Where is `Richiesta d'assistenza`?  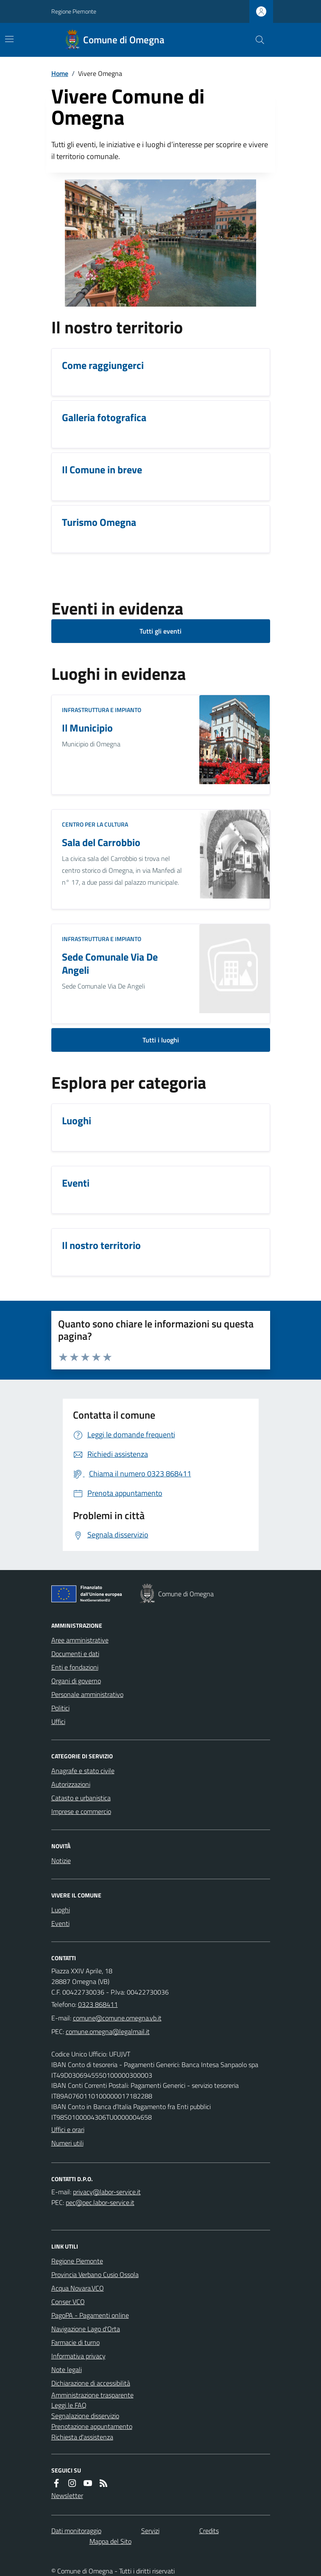
Richiesta d'assistenza is located at coordinates (82, 2437).